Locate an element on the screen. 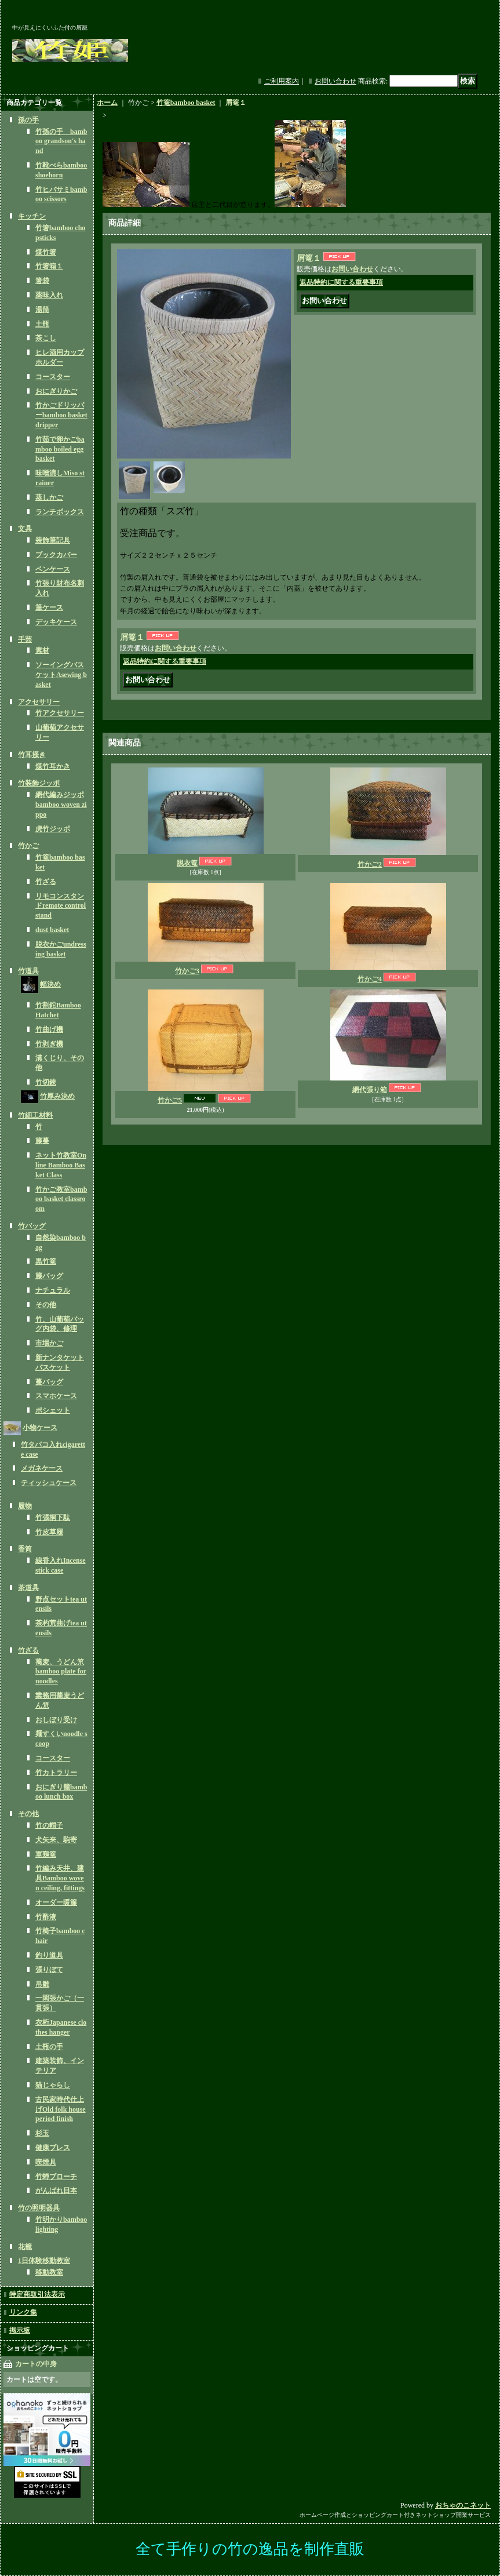  竹かご教室bamboo basket classroom is located at coordinates (61, 1199).